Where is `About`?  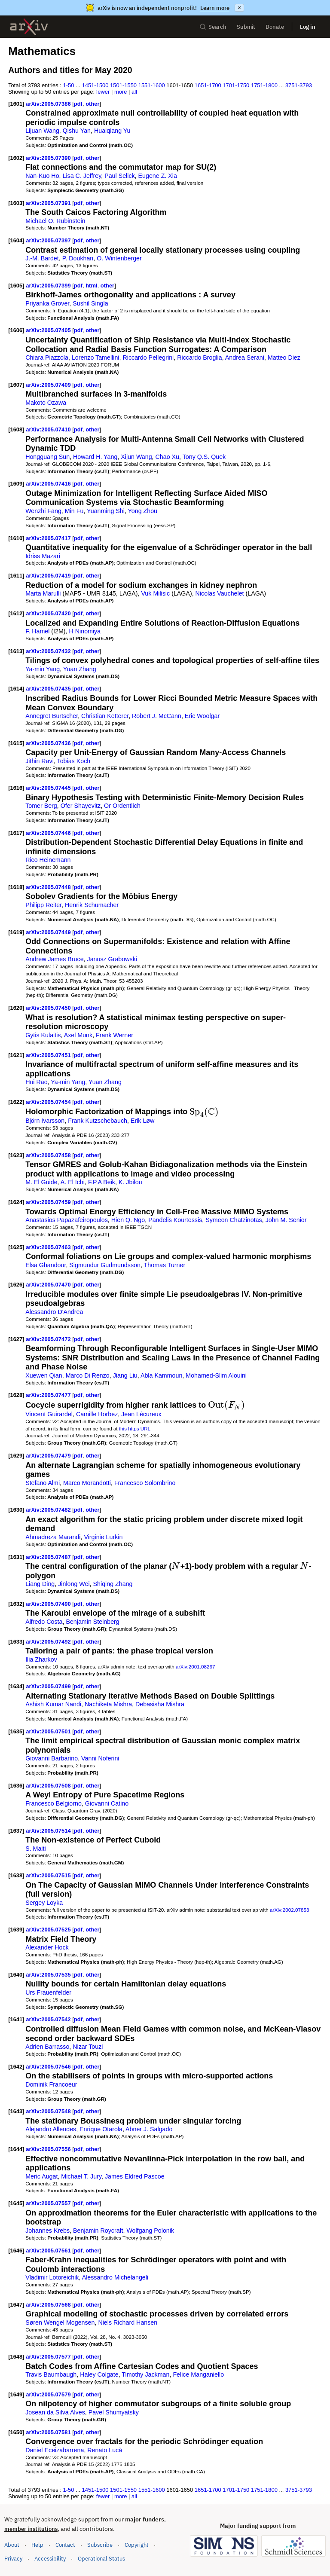
About is located at coordinates (11, 2544).